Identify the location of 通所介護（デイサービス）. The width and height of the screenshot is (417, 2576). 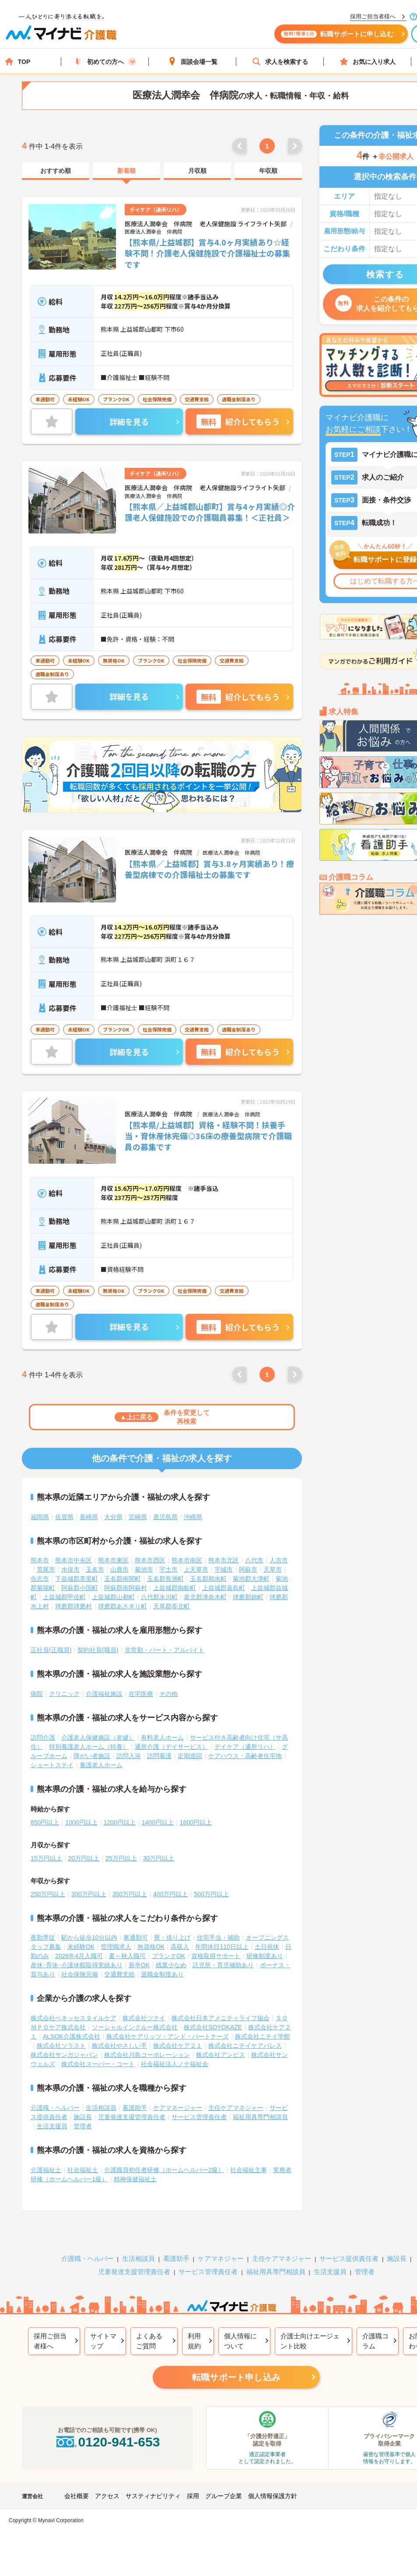
(171, 1746).